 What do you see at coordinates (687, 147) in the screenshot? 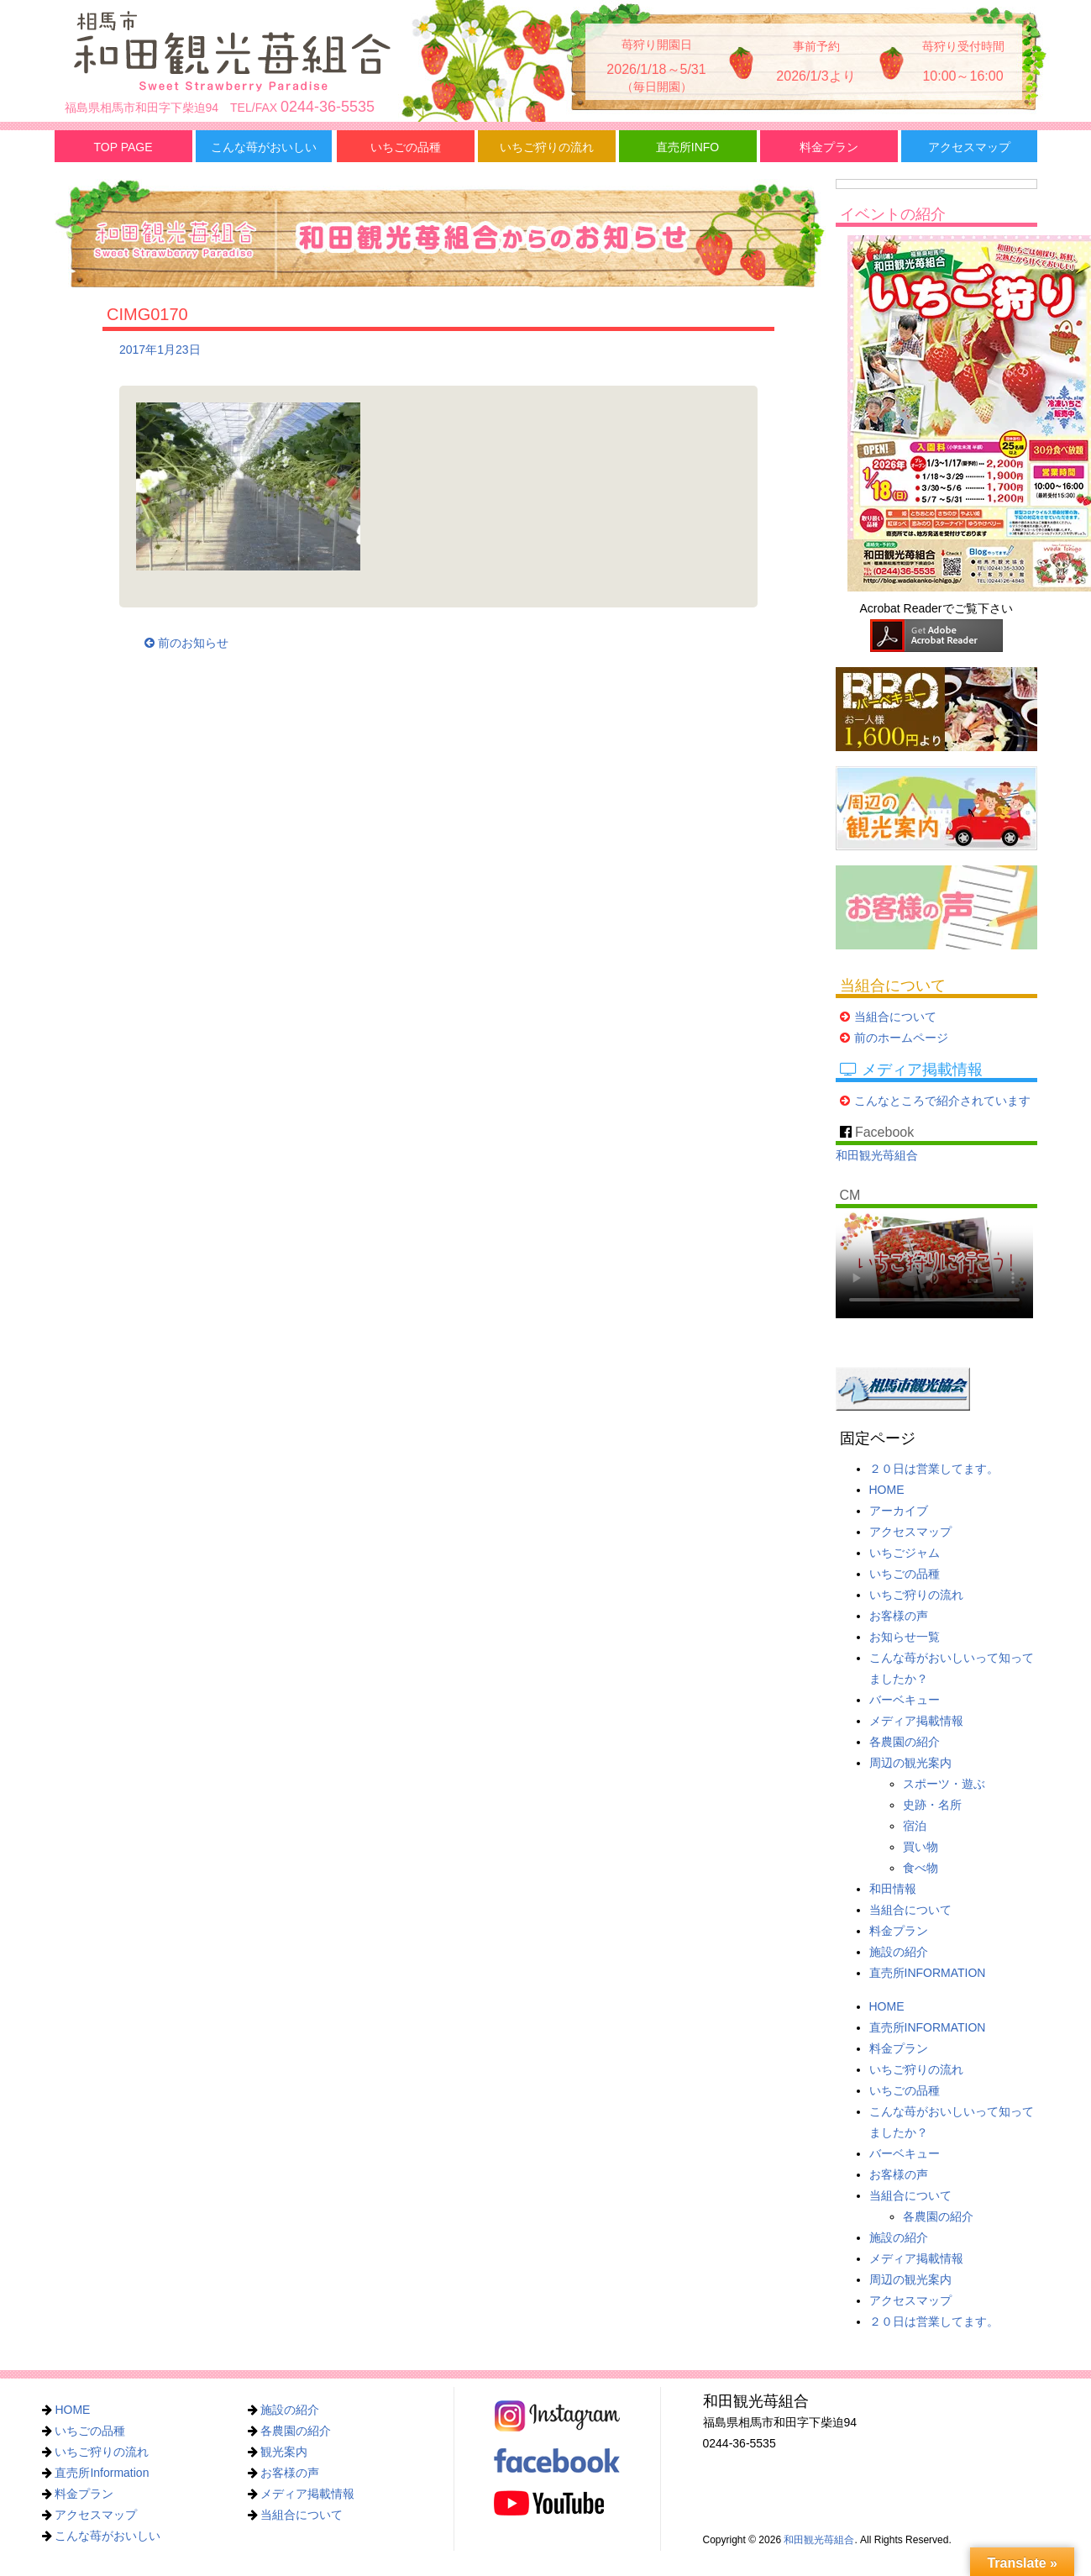
I see `直売所INFO` at bounding box center [687, 147].